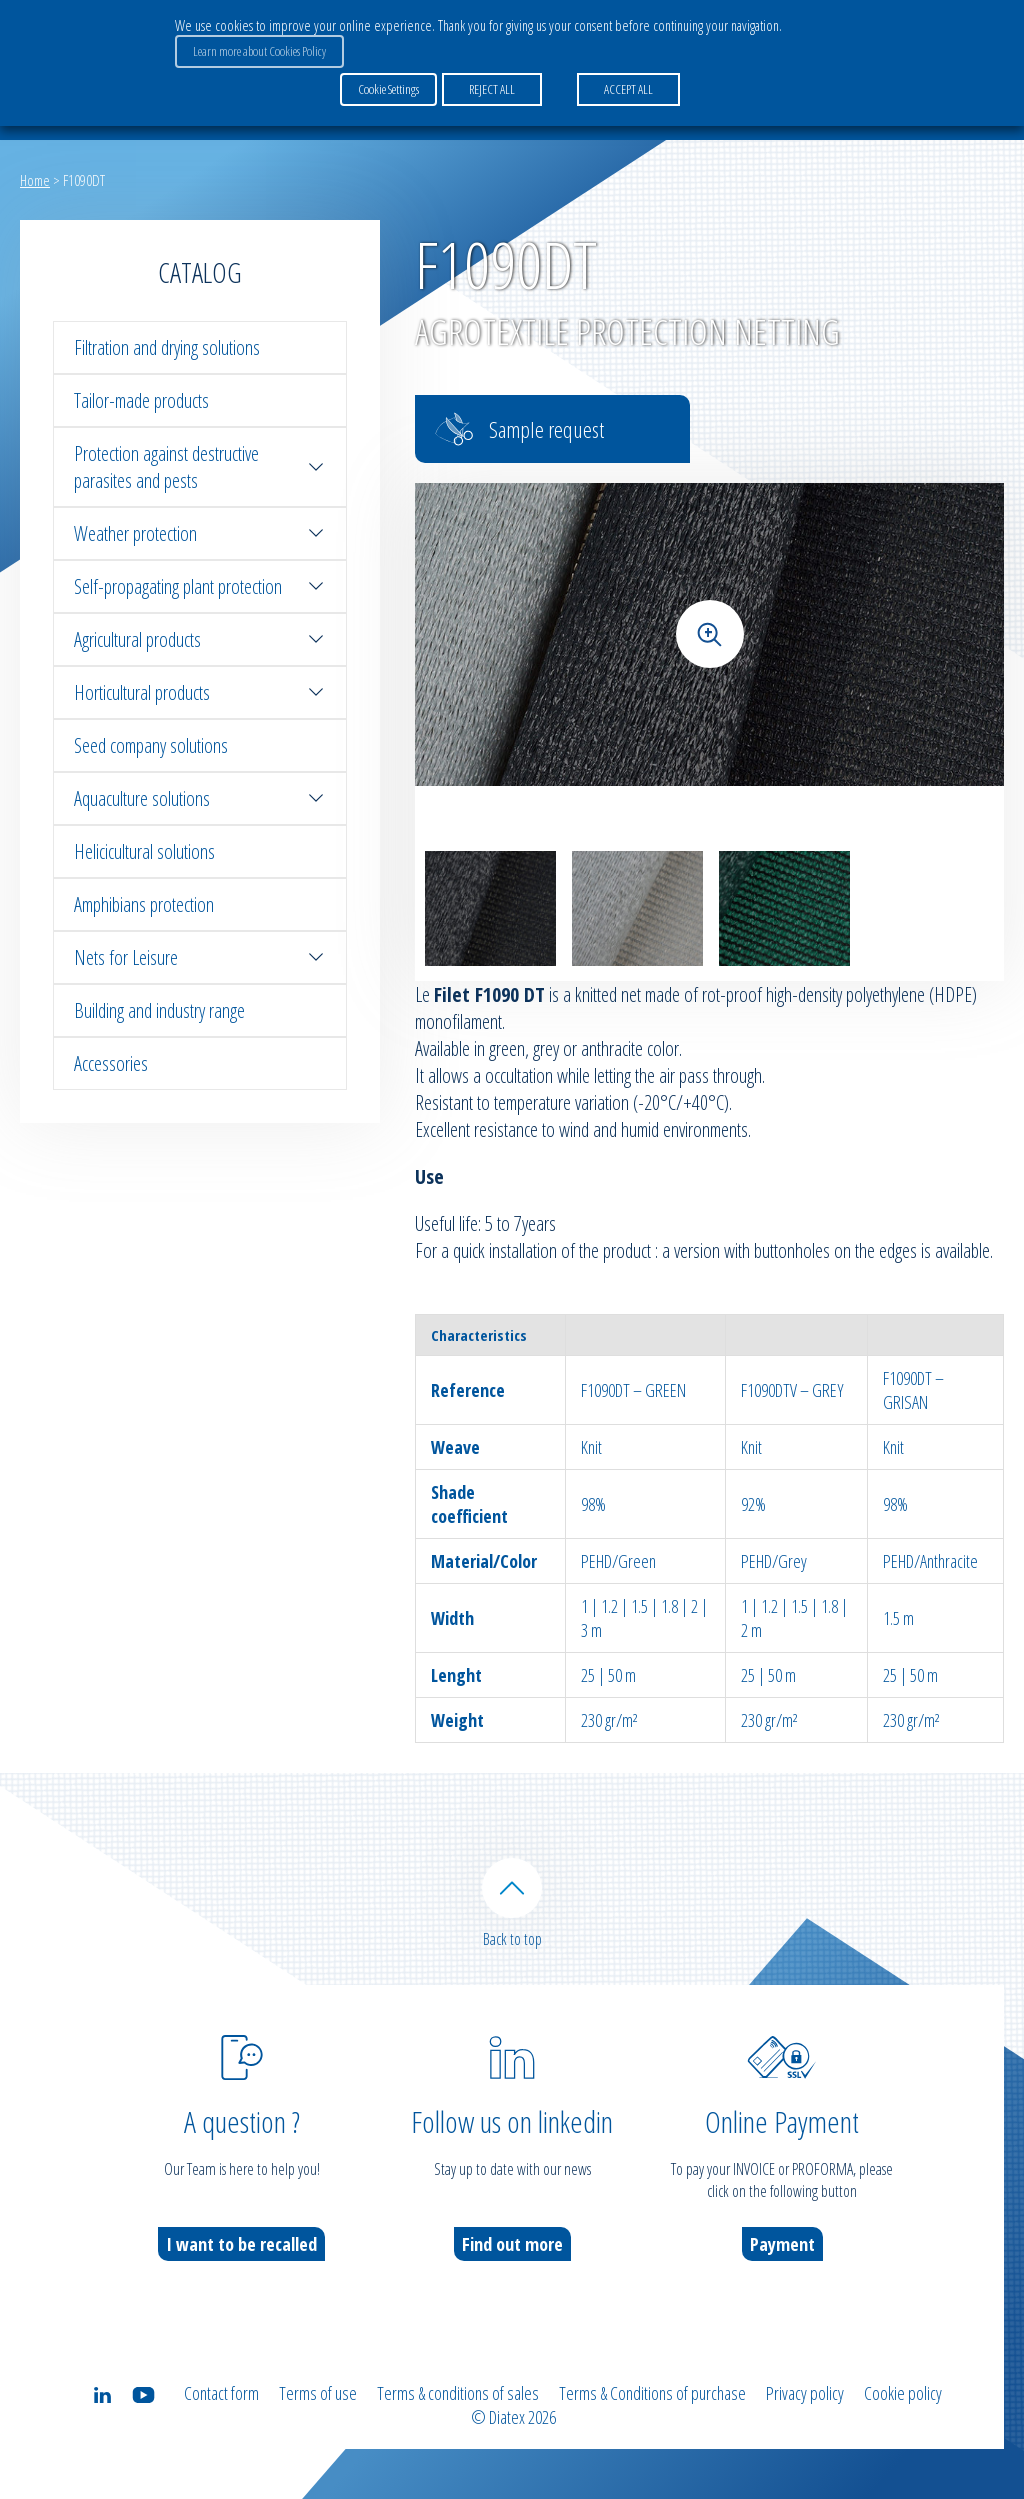 The image size is (1024, 2499). I want to click on Building and industry range, so click(159, 1010).